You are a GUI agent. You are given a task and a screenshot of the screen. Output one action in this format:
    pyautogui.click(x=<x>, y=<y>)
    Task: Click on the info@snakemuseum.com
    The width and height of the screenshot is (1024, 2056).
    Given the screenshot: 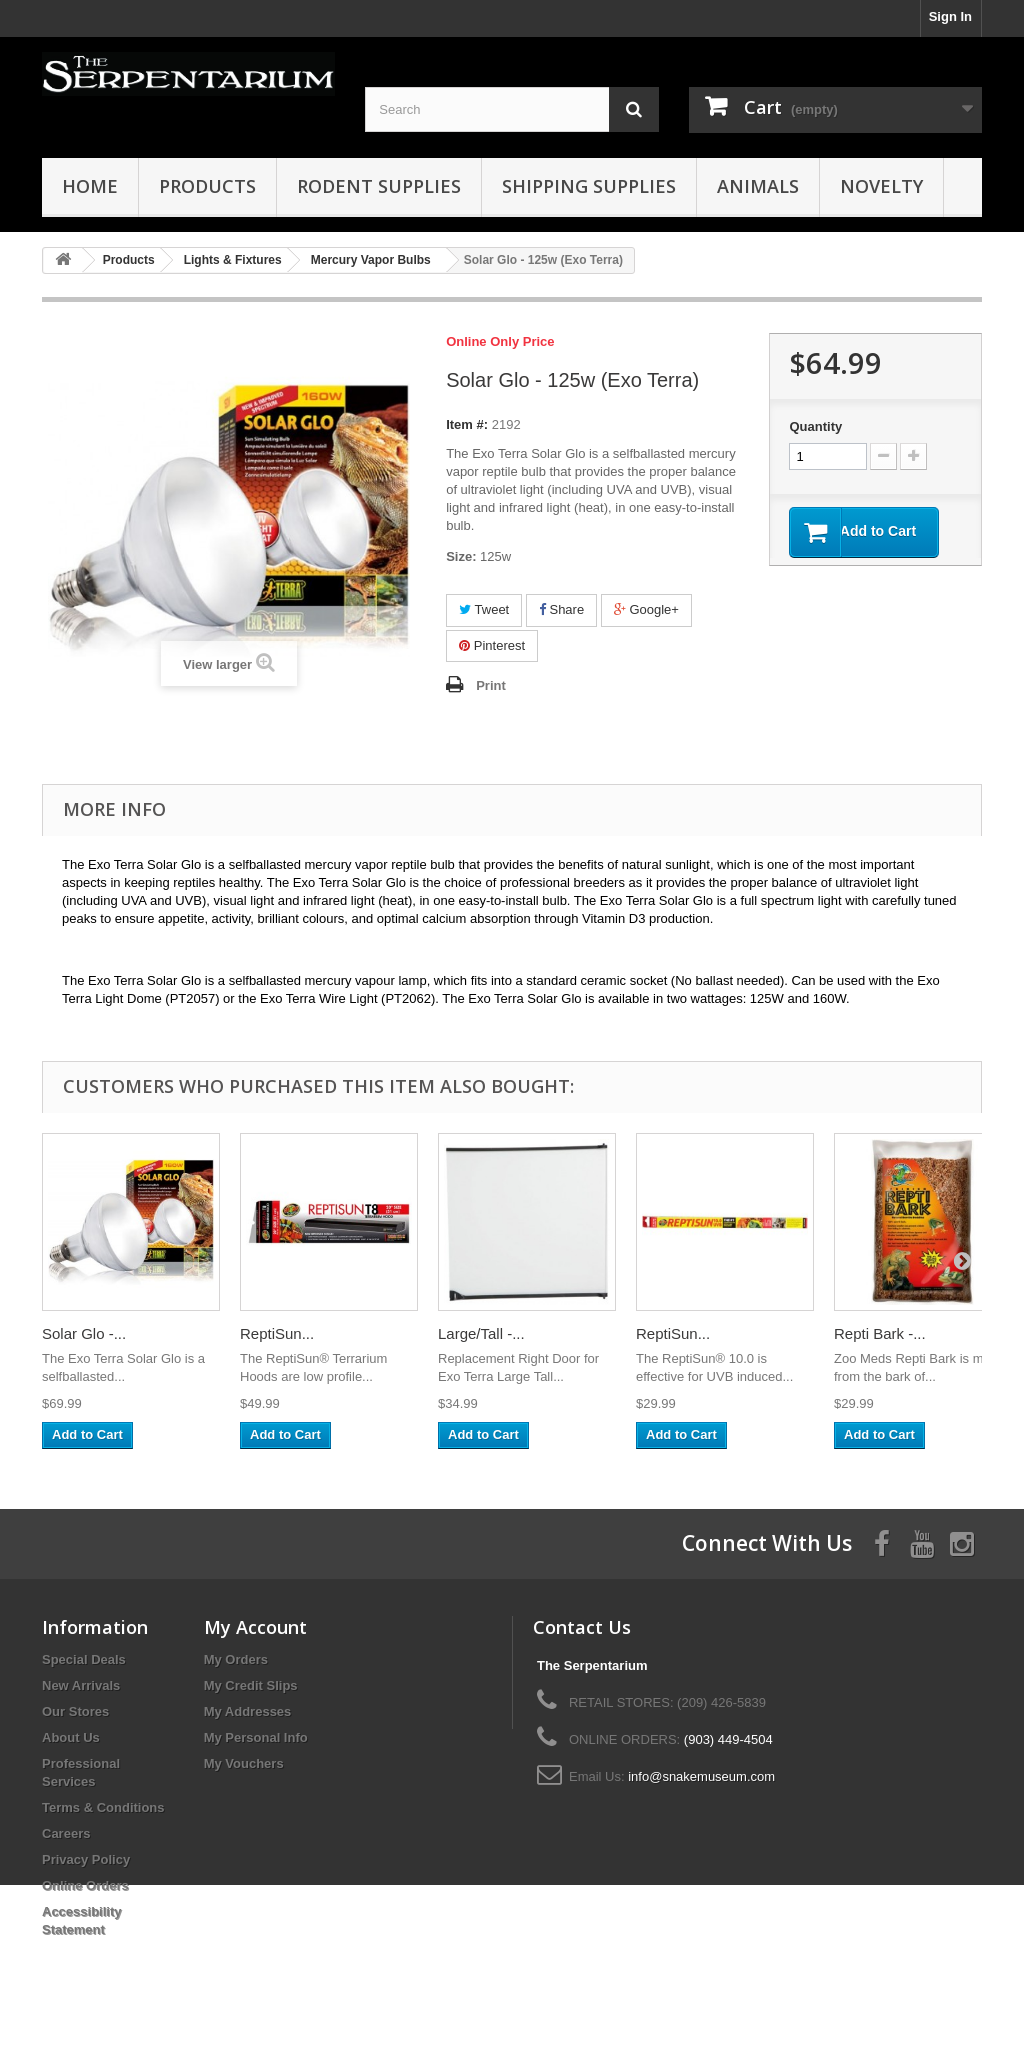 What is the action you would take?
    pyautogui.click(x=701, y=1776)
    